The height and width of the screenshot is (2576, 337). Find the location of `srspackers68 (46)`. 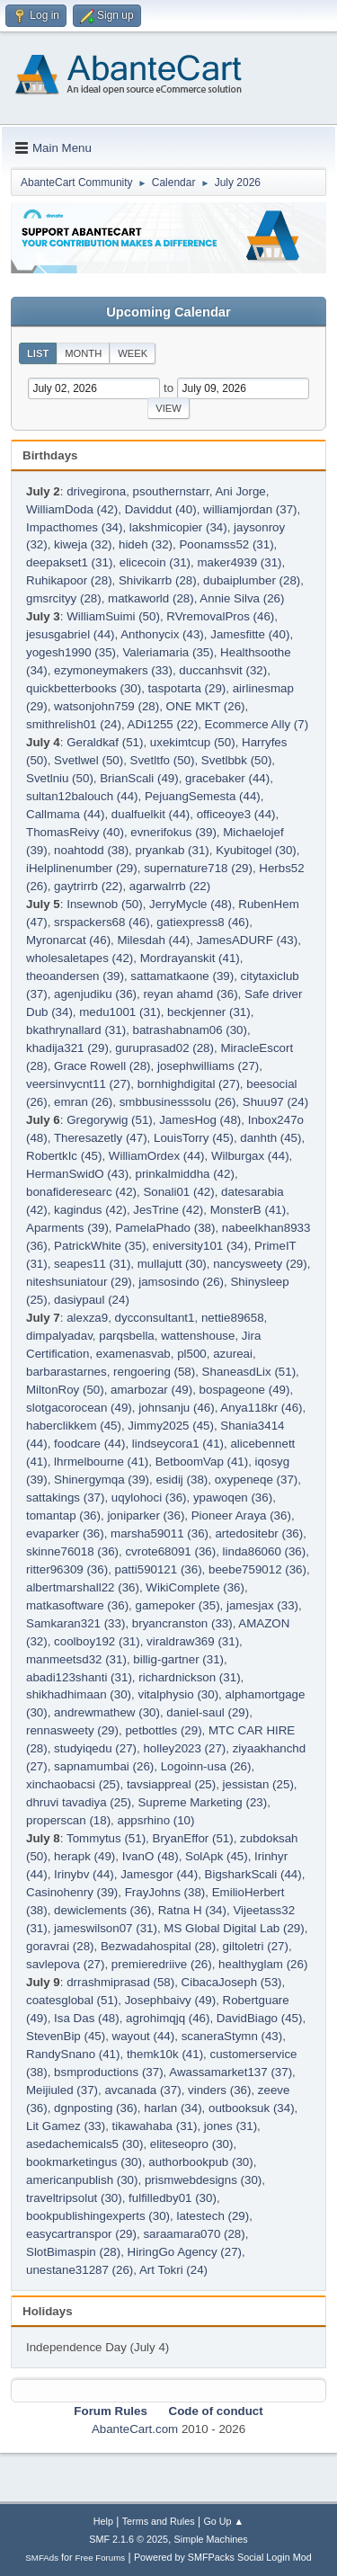

srspackers68 (46) is located at coordinates (102, 922).